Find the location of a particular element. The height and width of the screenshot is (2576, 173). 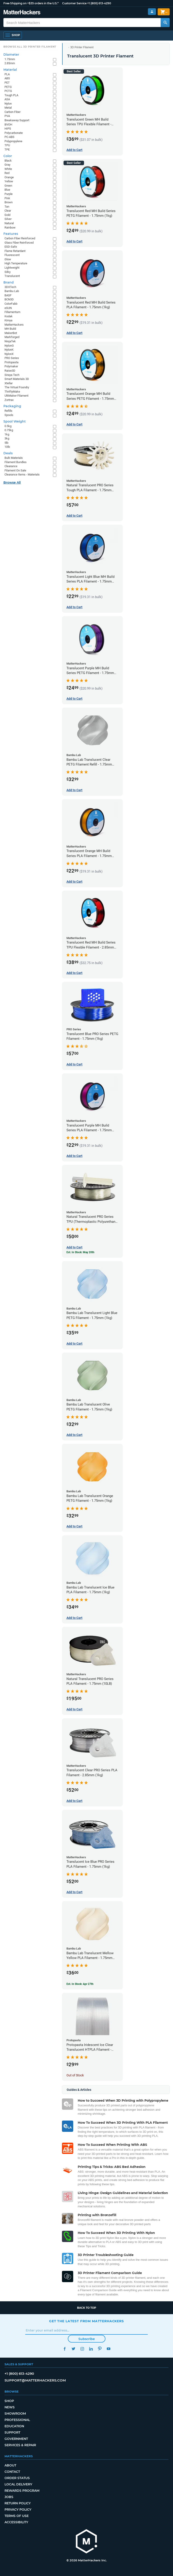

UltiMaker Filament is located at coordinates (16, 395).